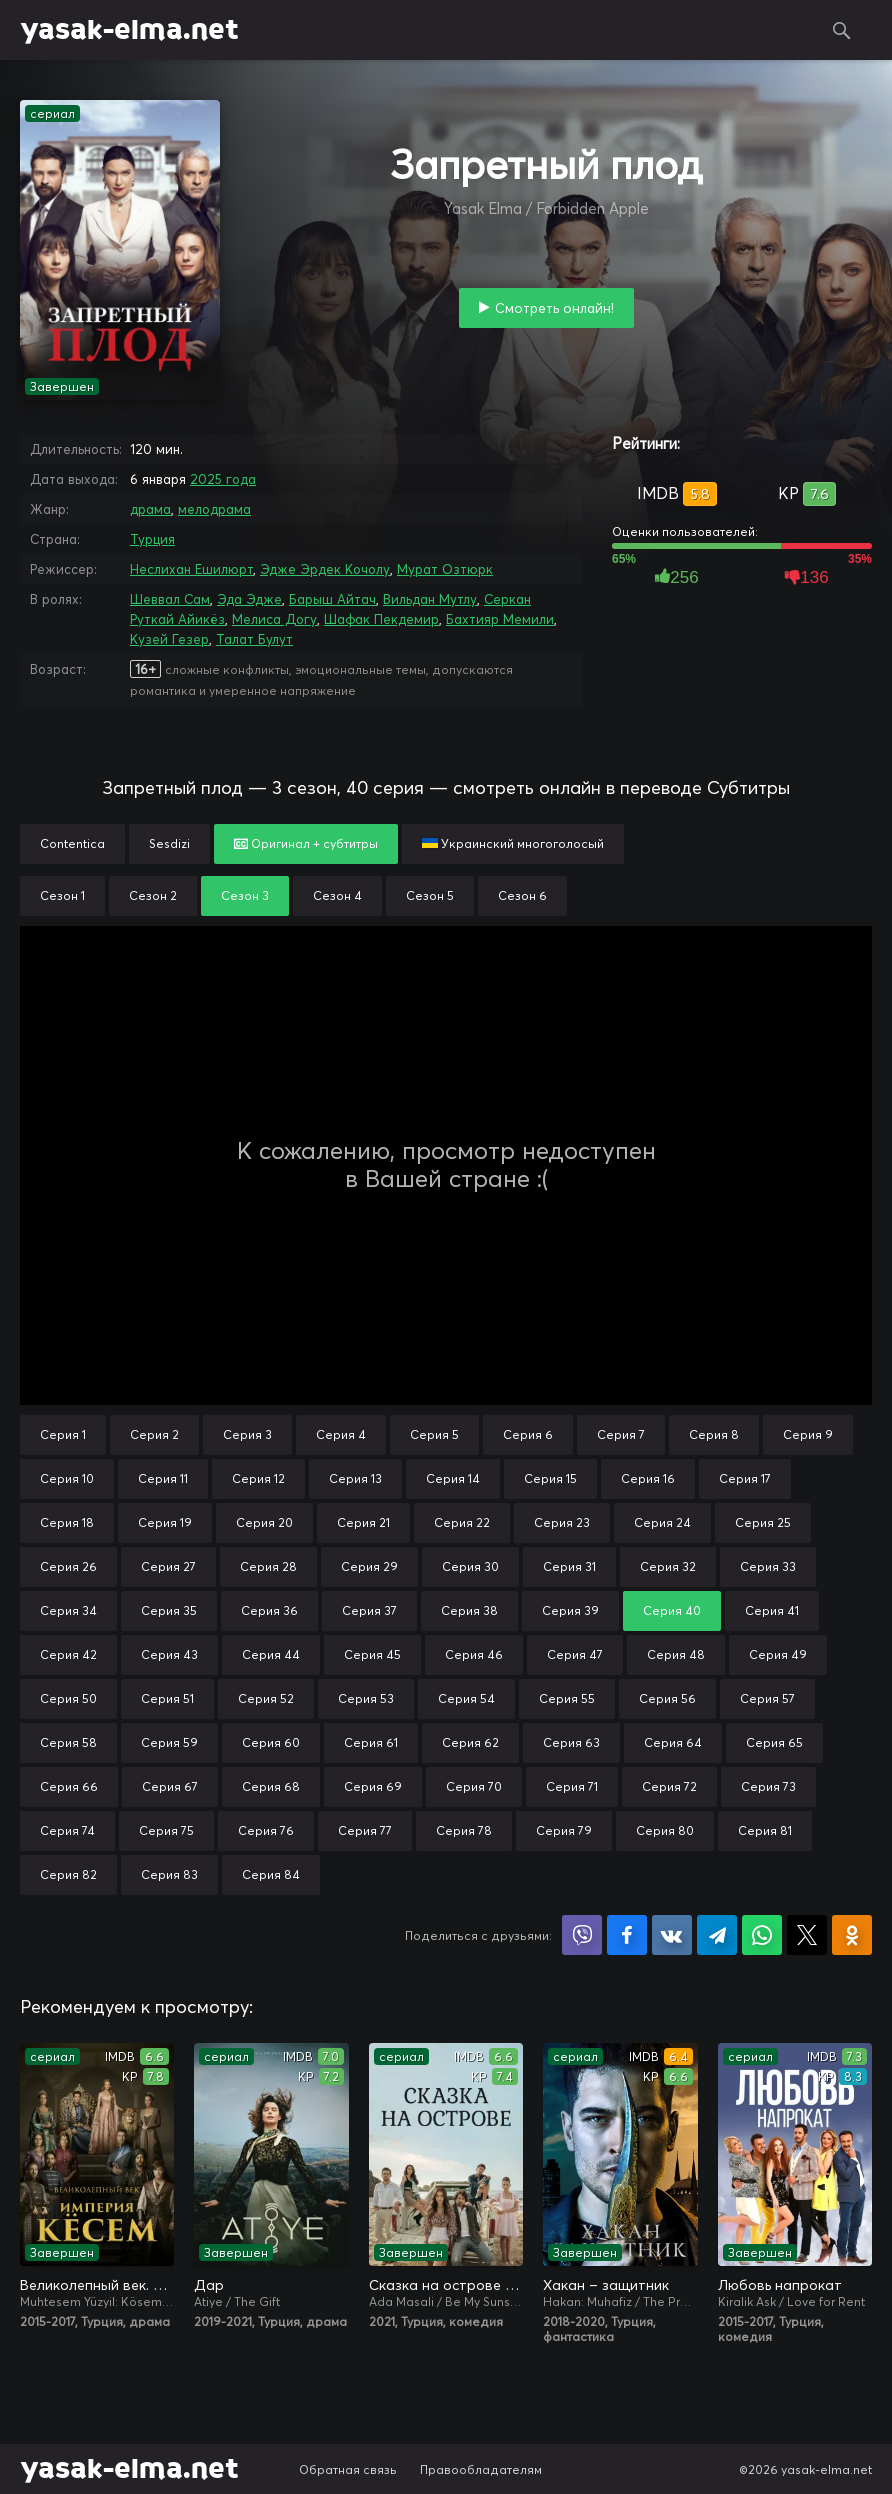  What do you see at coordinates (169, 1654) in the screenshot?
I see `Серия 43` at bounding box center [169, 1654].